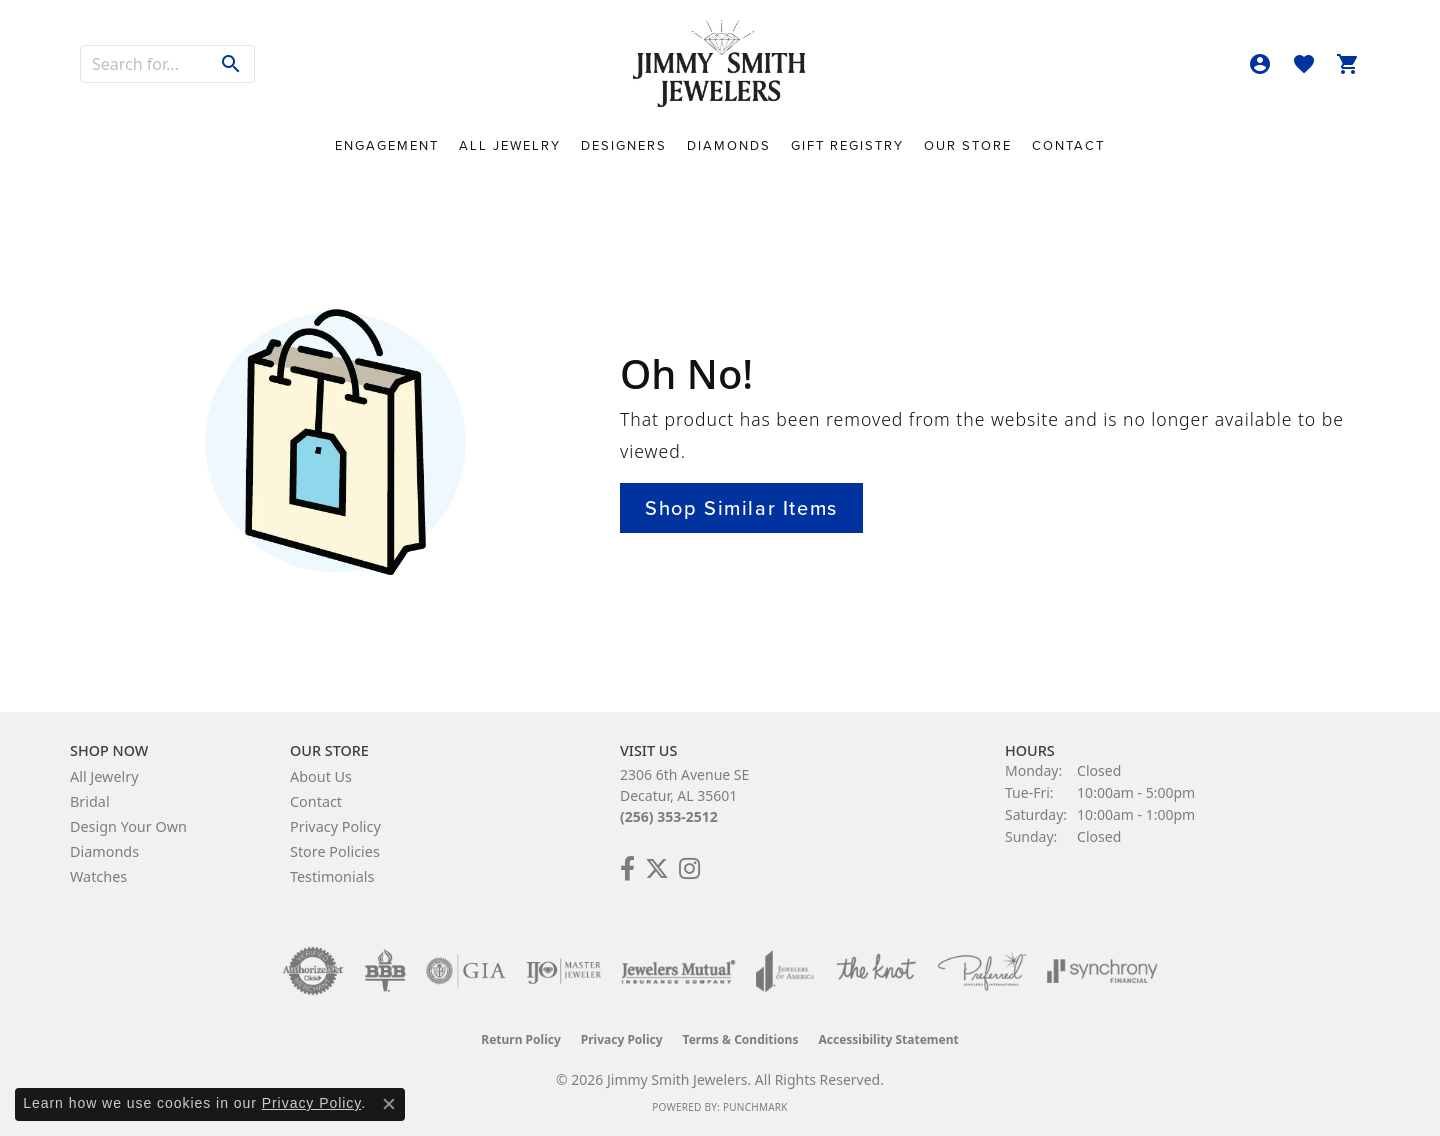 The image size is (1440, 1136). What do you see at coordinates (720, 64) in the screenshot?
I see `[Jimmy Smith Jewelers logo - Go to homepage]` at bounding box center [720, 64].